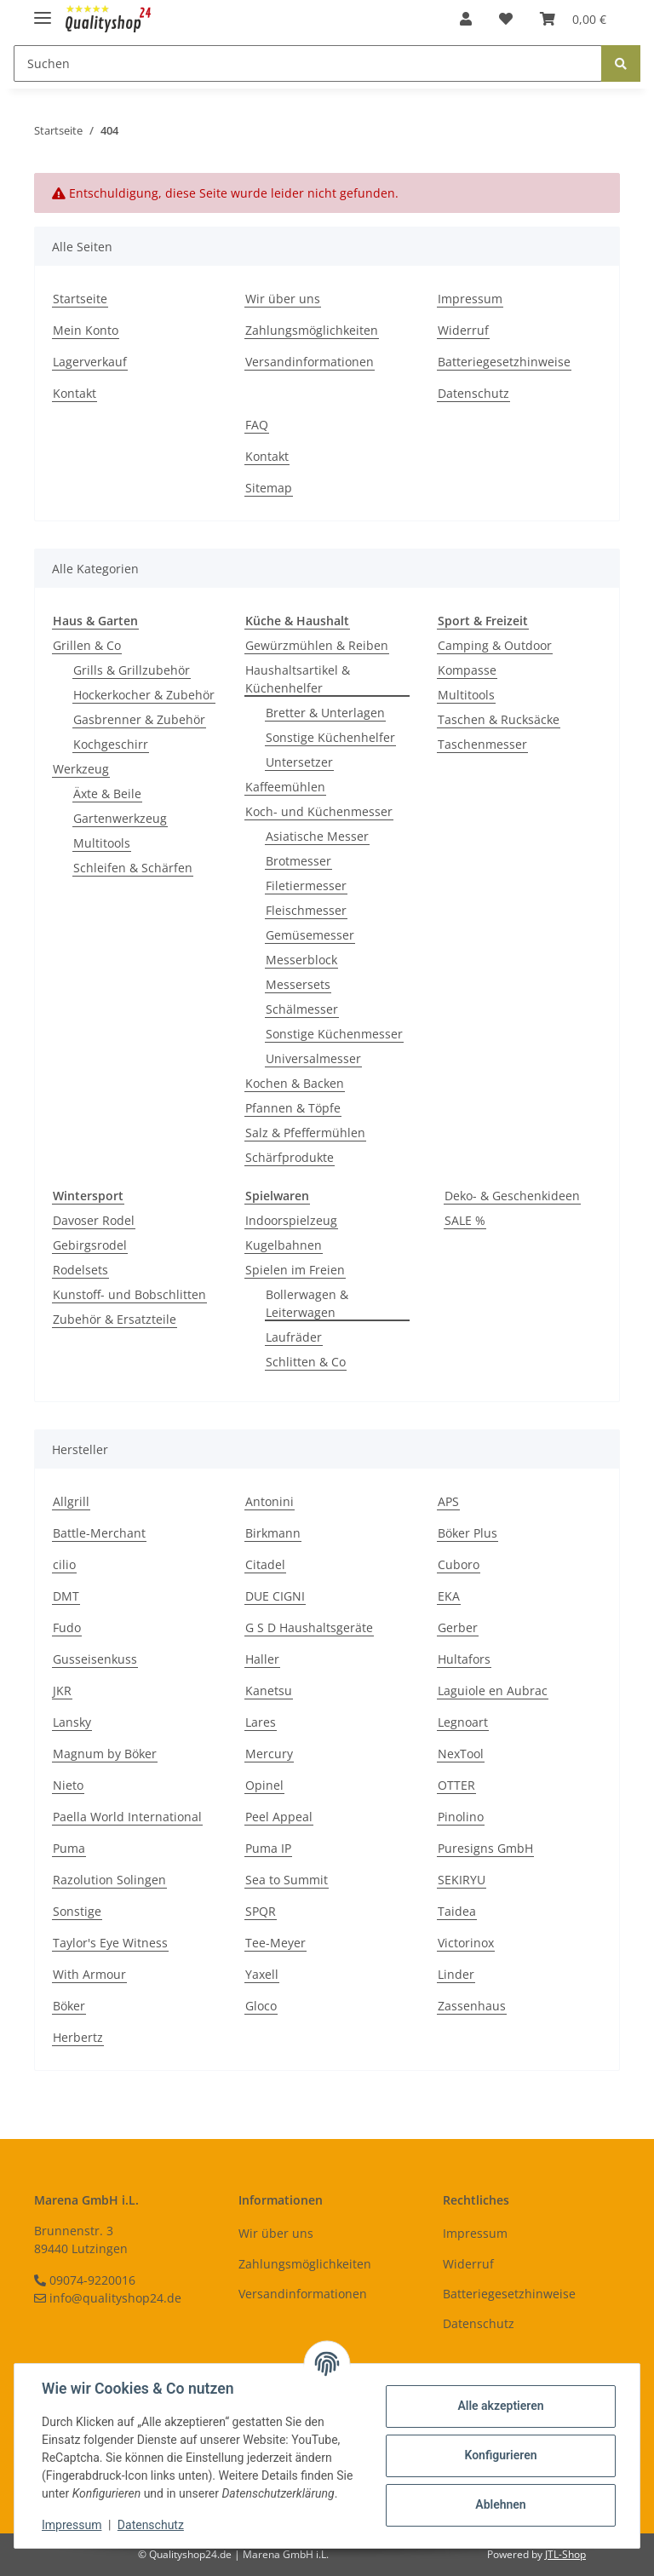  What do you see at coordinates (306, 910) in the screenshot?
I see `Fleischmesser` at bounding box center [306, 910].